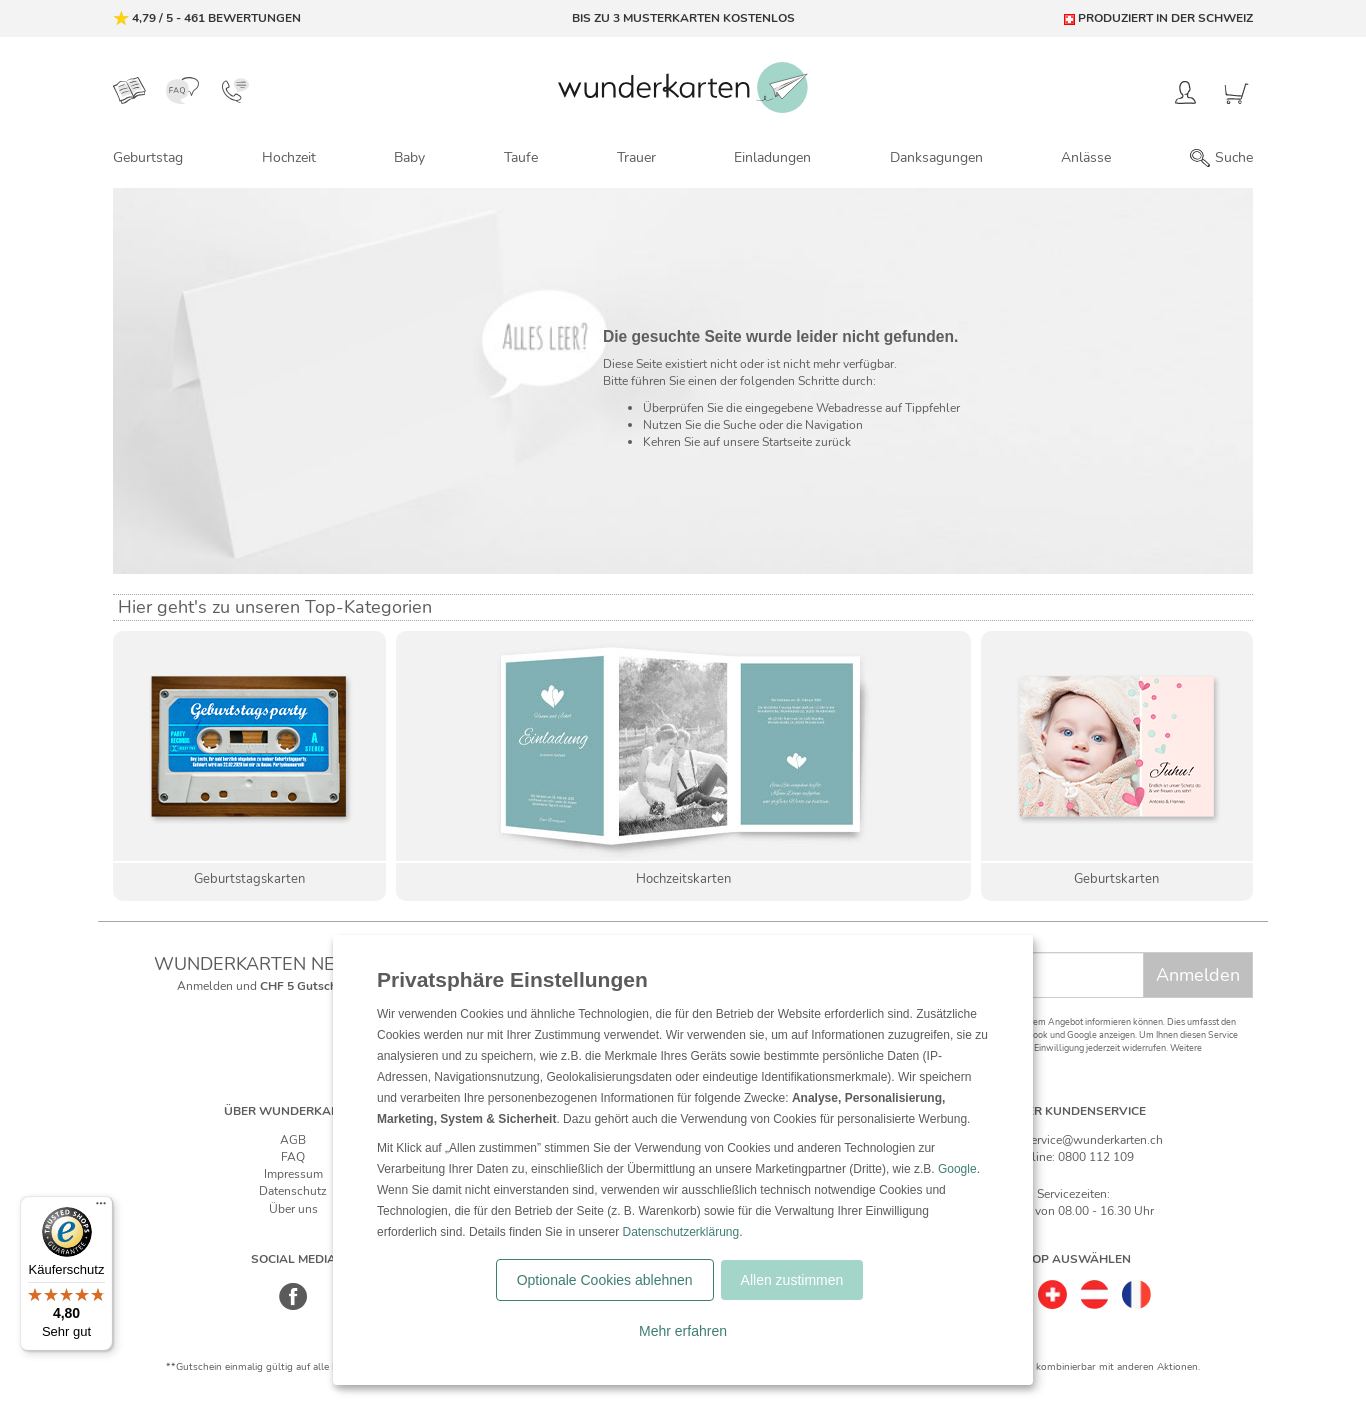 Image resolution: width=1366 pixels, height=1405 pixels. Describe the element at coordinates (293, 1307) in the screenshot. I see `[Facebook]` at that location.